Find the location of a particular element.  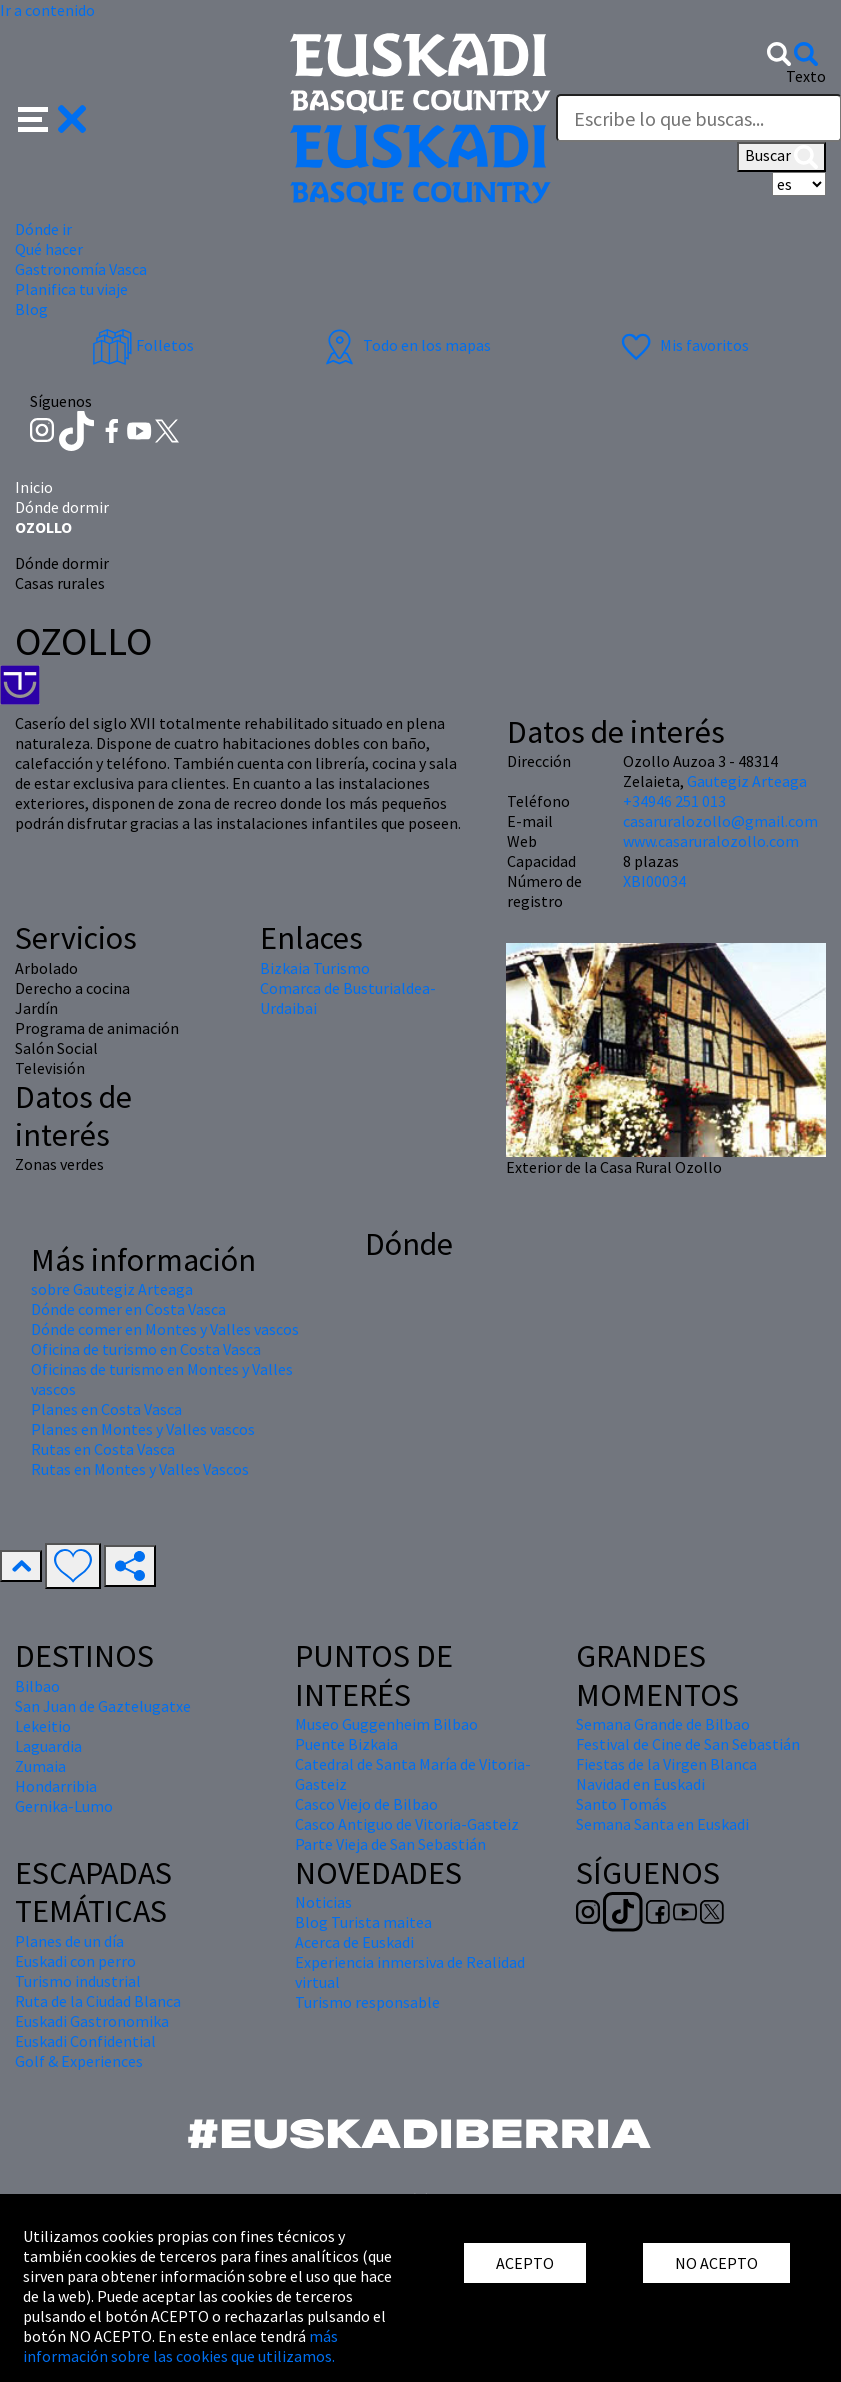

NO ACEPTO is located at coordinates (716, 2263).